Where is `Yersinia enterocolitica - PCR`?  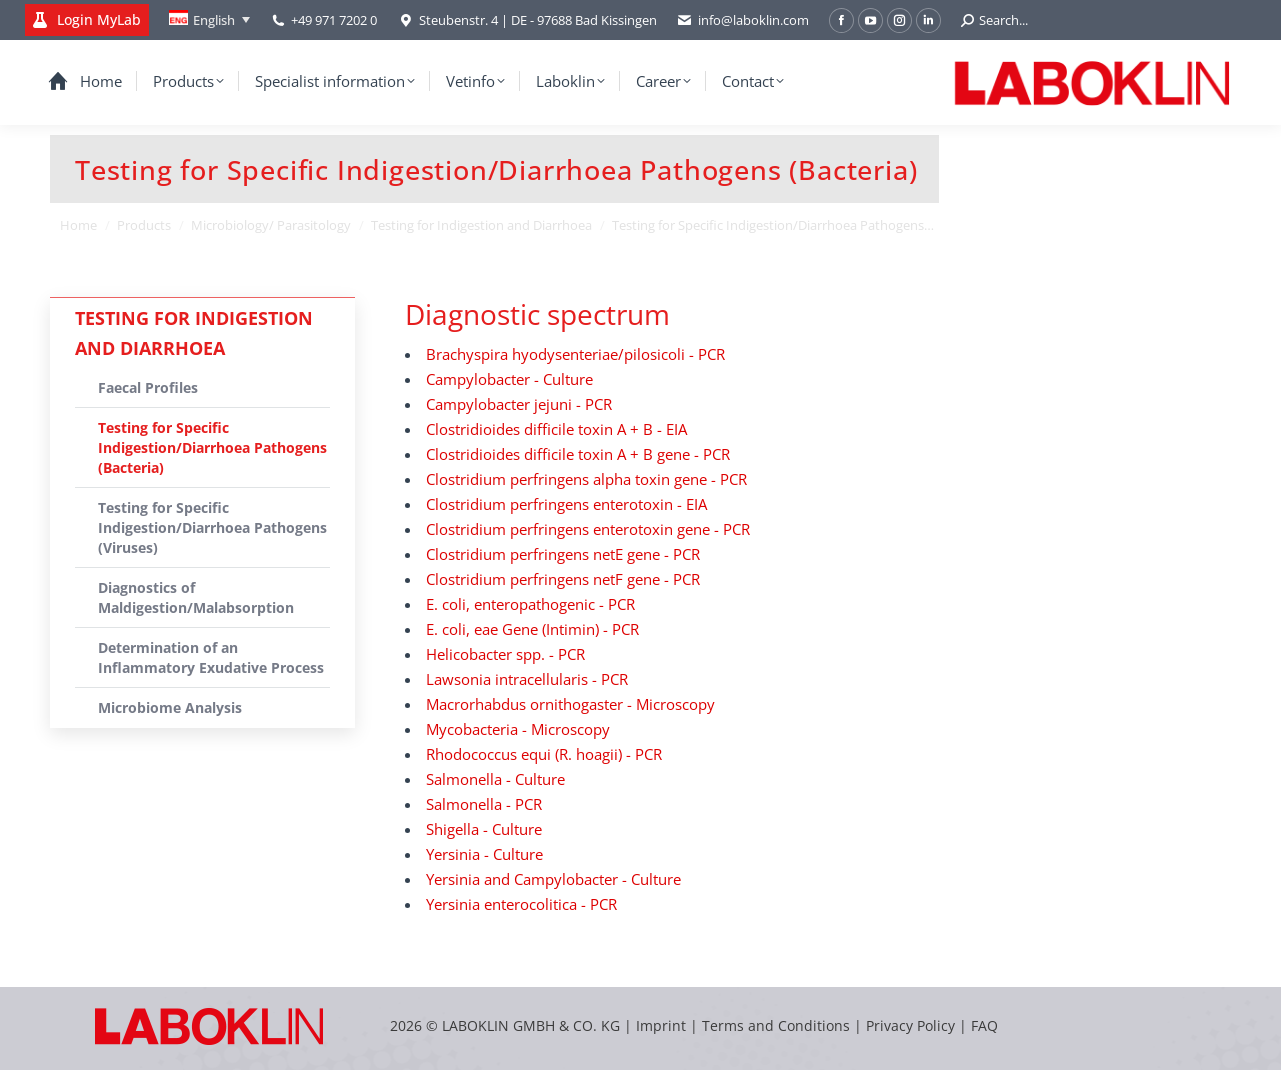 Yersinia enterocolitica - PCR is located at coordinates (521, 904).